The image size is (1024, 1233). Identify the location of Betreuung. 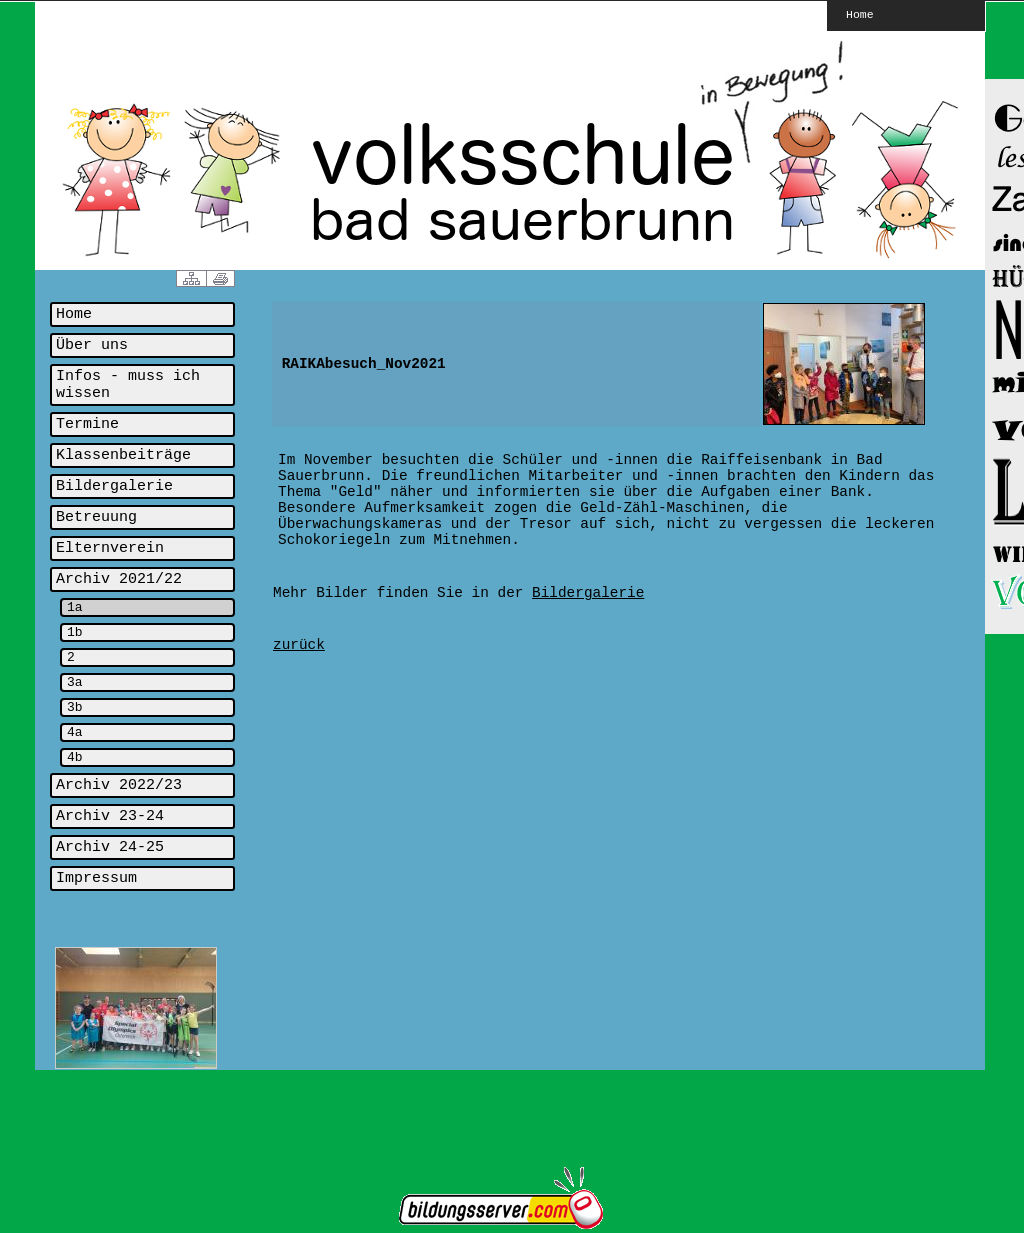
(96, 517).